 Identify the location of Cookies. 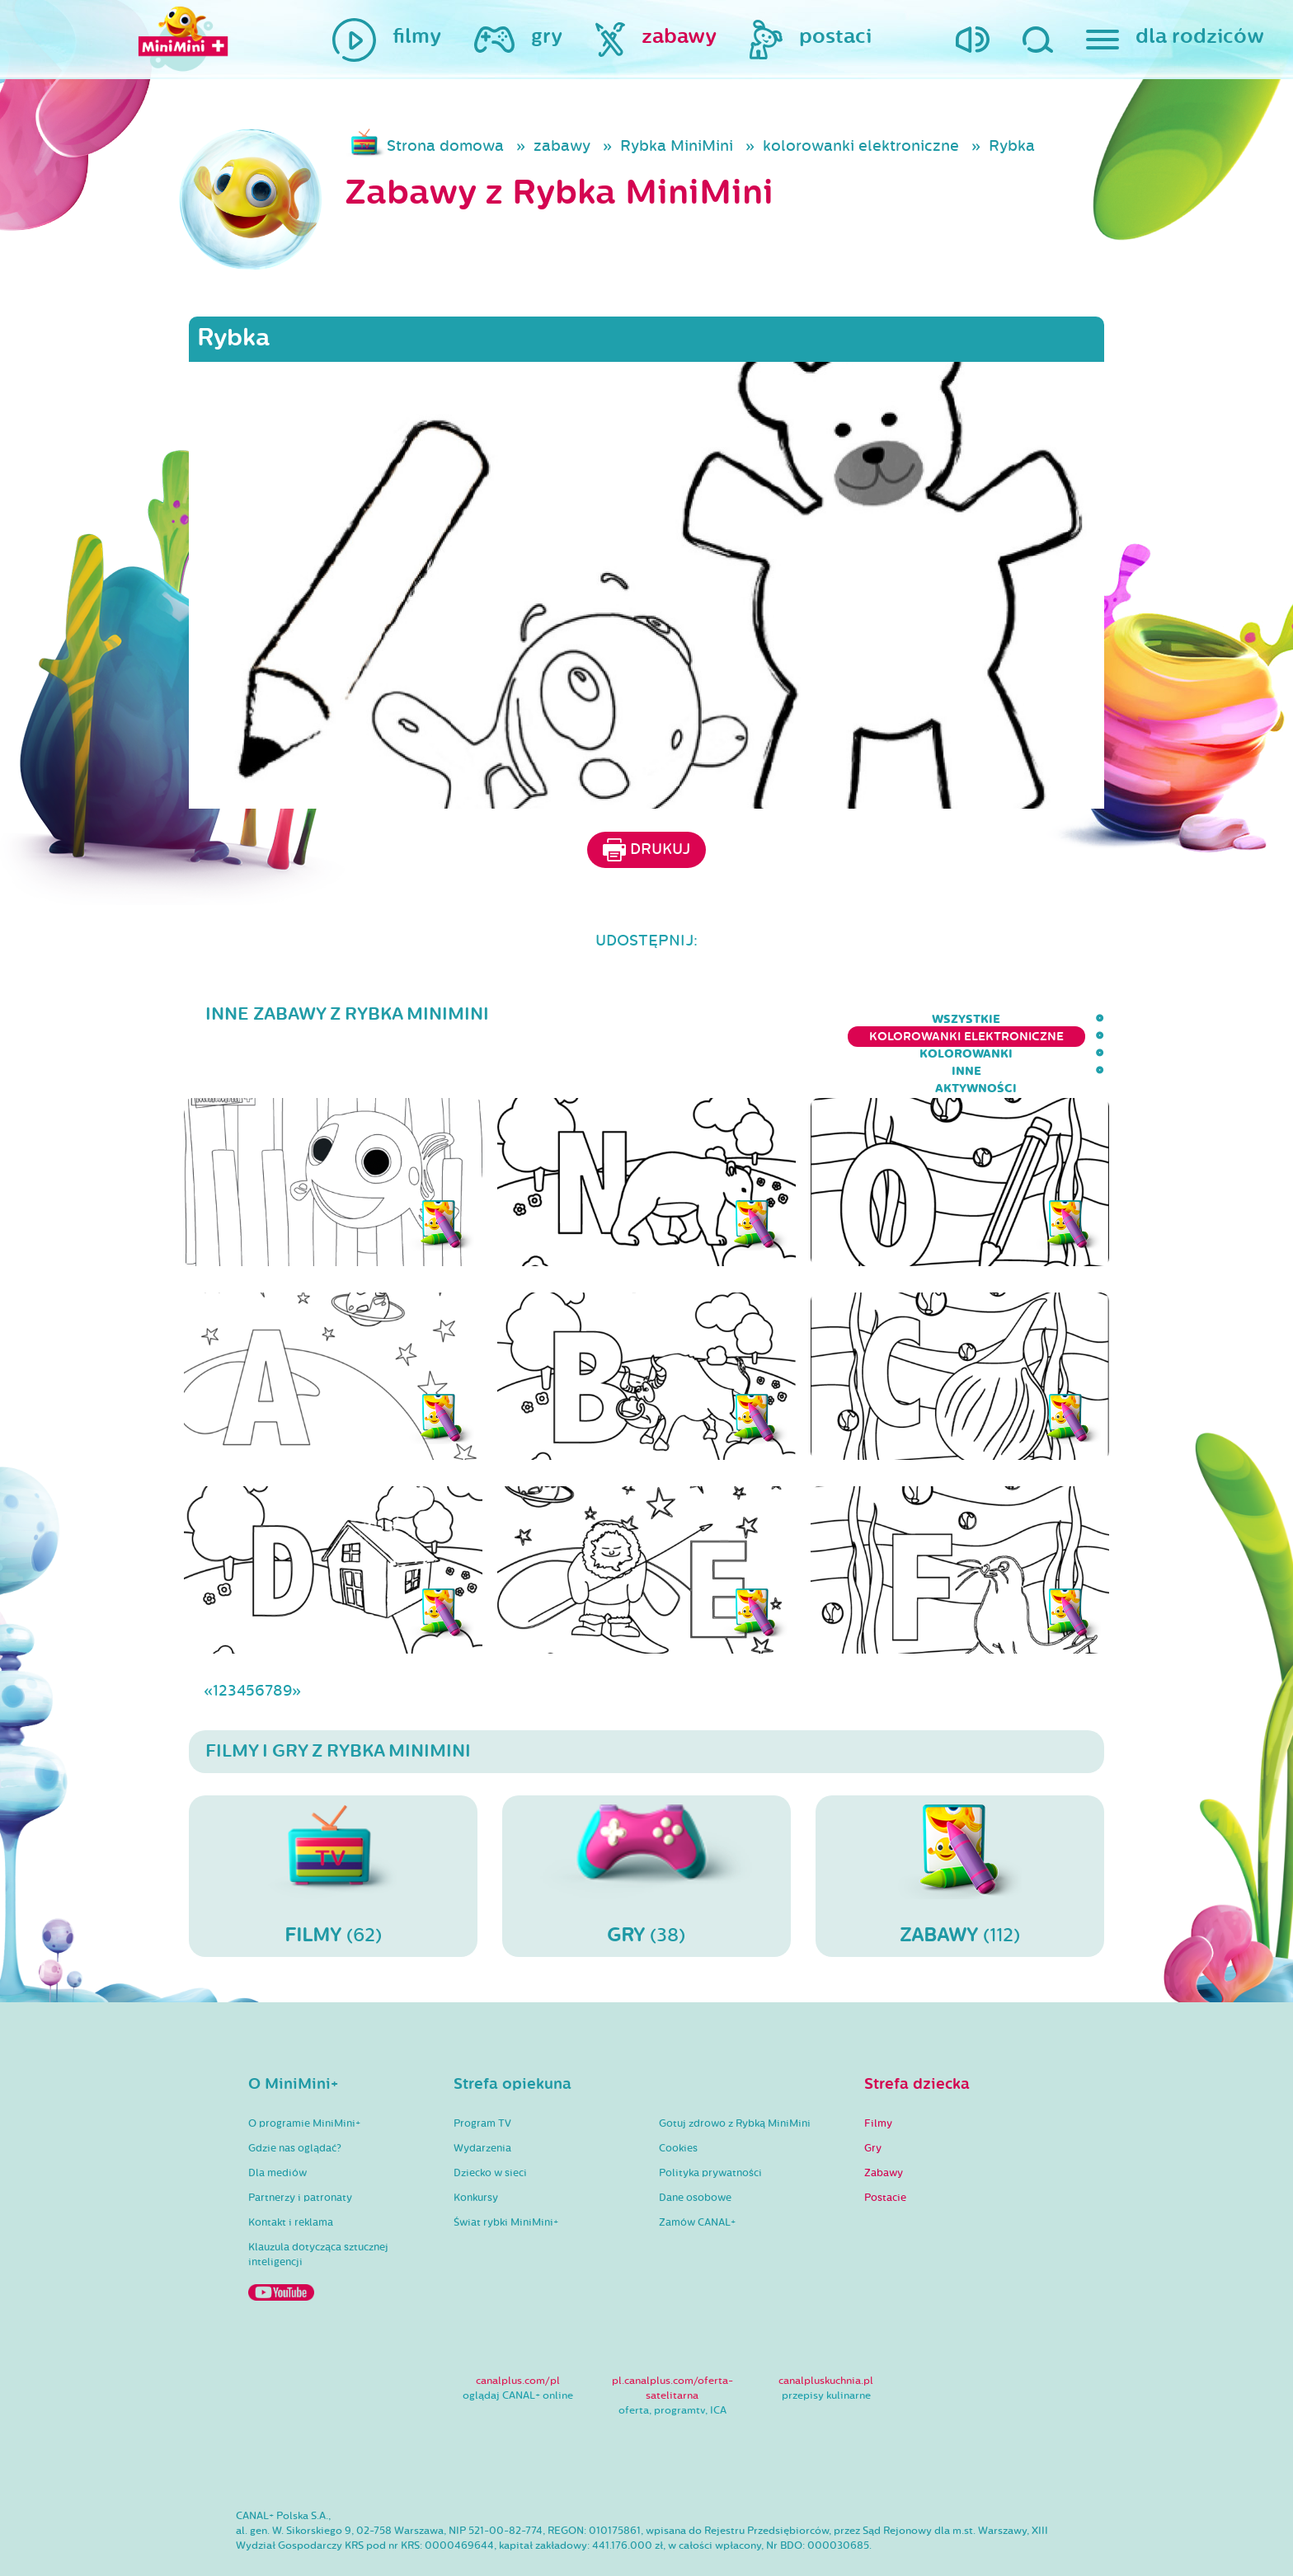
(678, 2100).